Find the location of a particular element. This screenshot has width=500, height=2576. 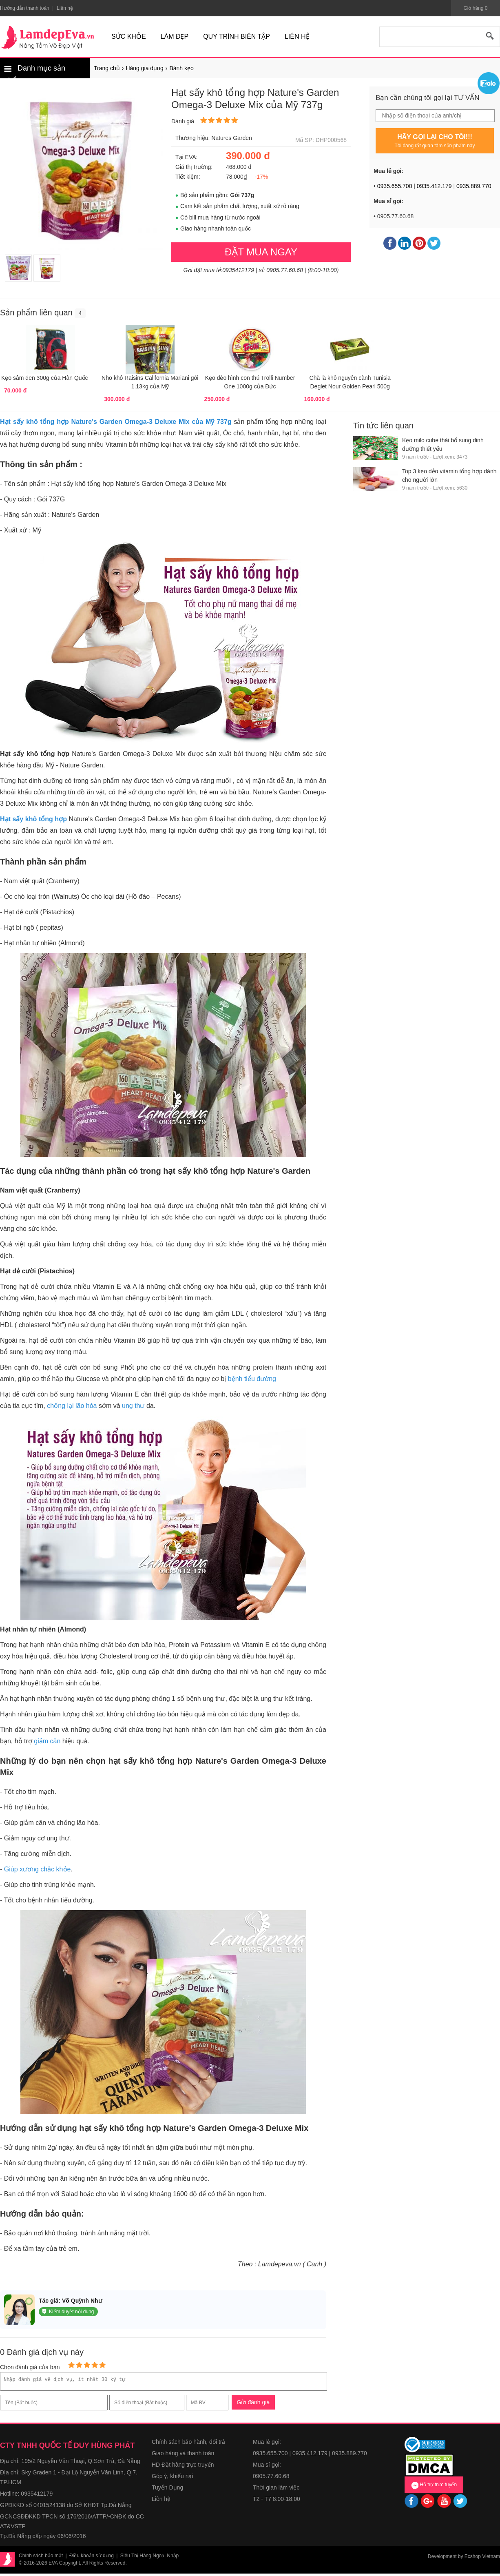

0935.412.179 is located at coordinates (434, 186).